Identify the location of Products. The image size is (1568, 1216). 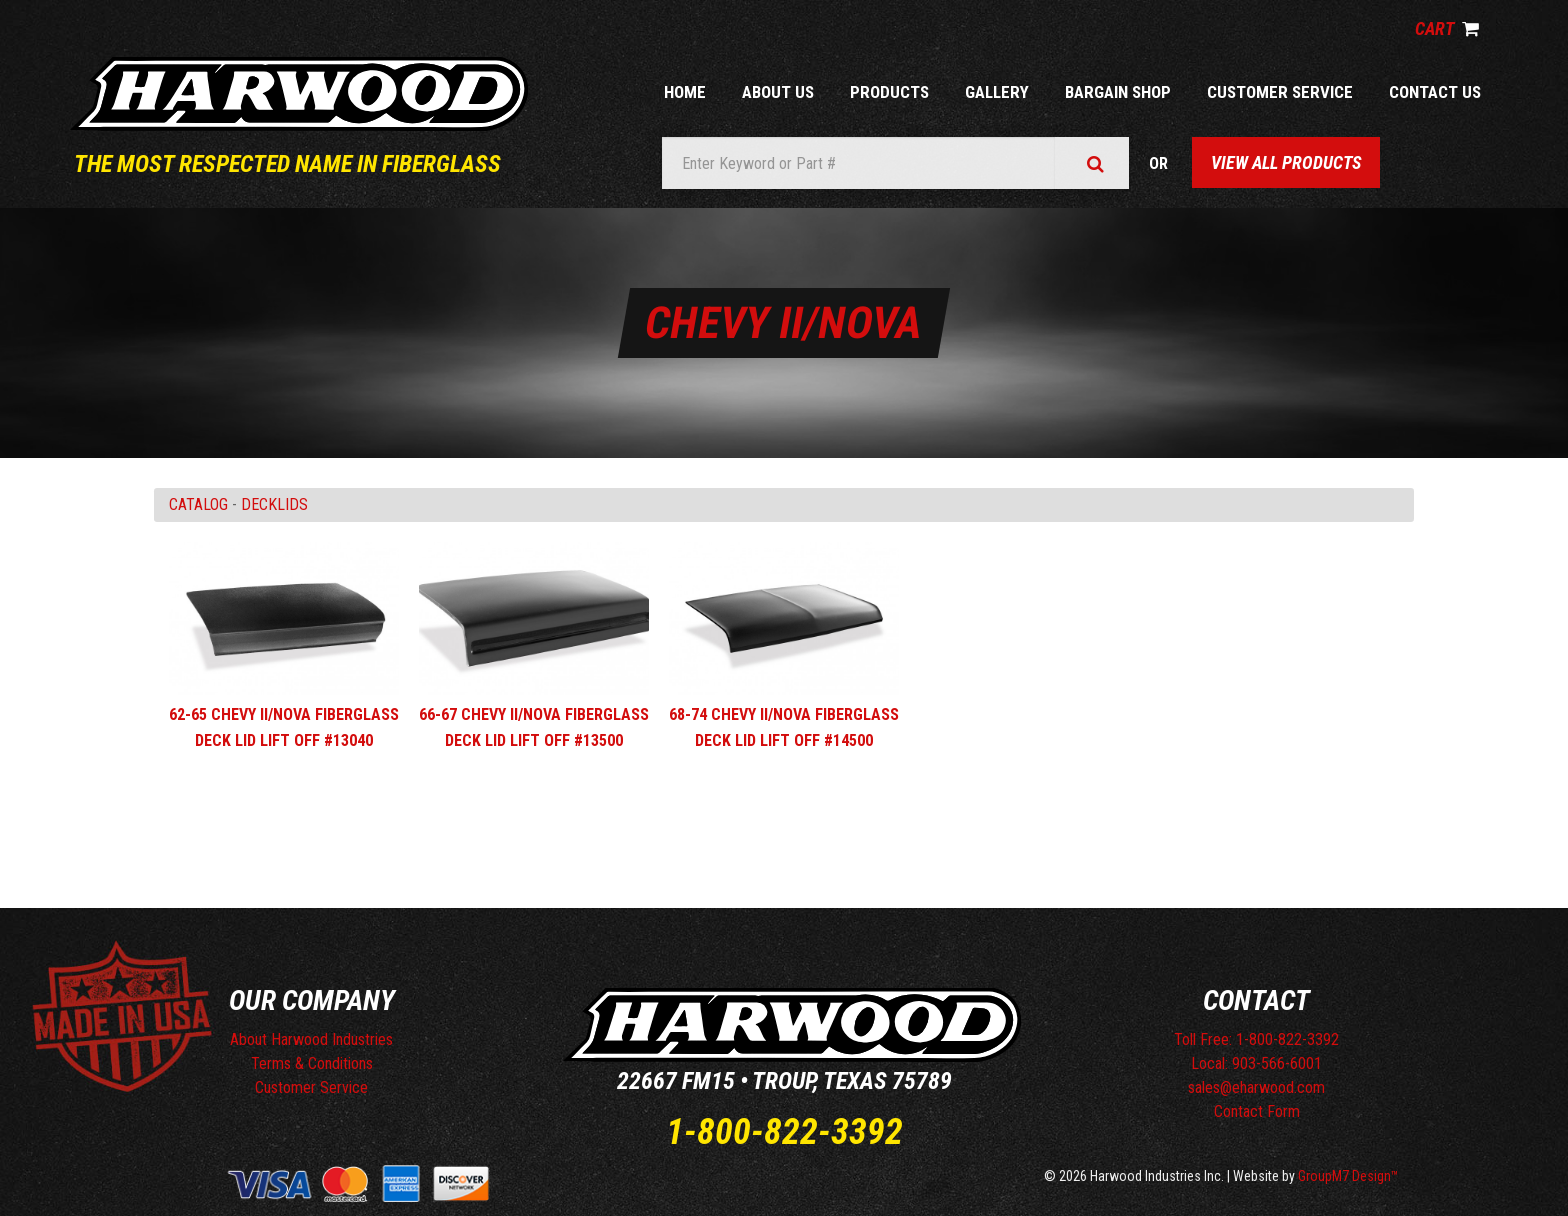
(889, 92).